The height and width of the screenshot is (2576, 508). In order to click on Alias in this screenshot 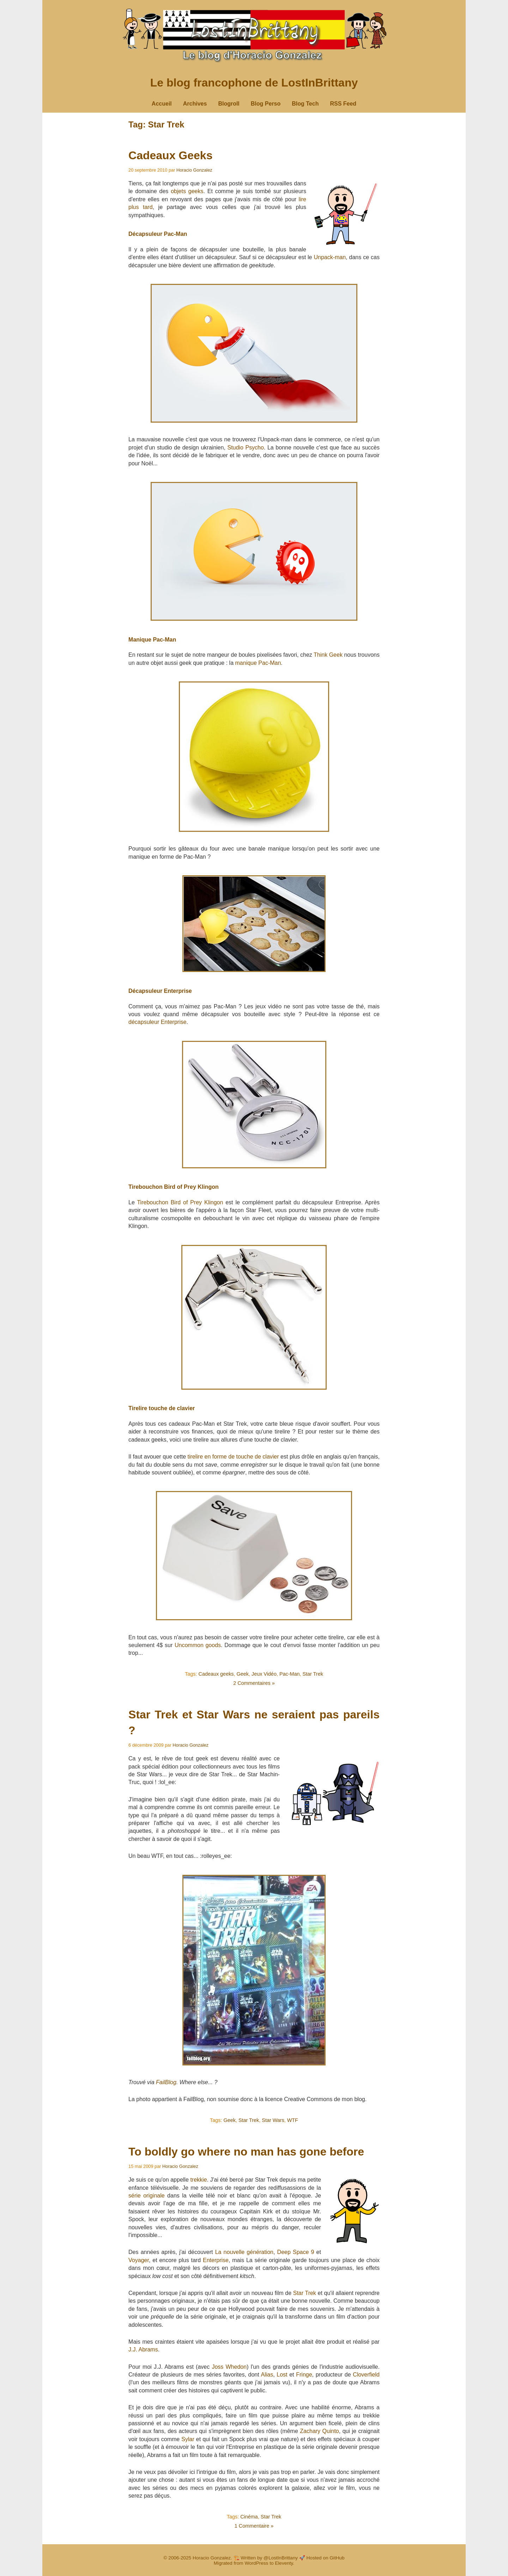, I will do `click(267, 2375)`.